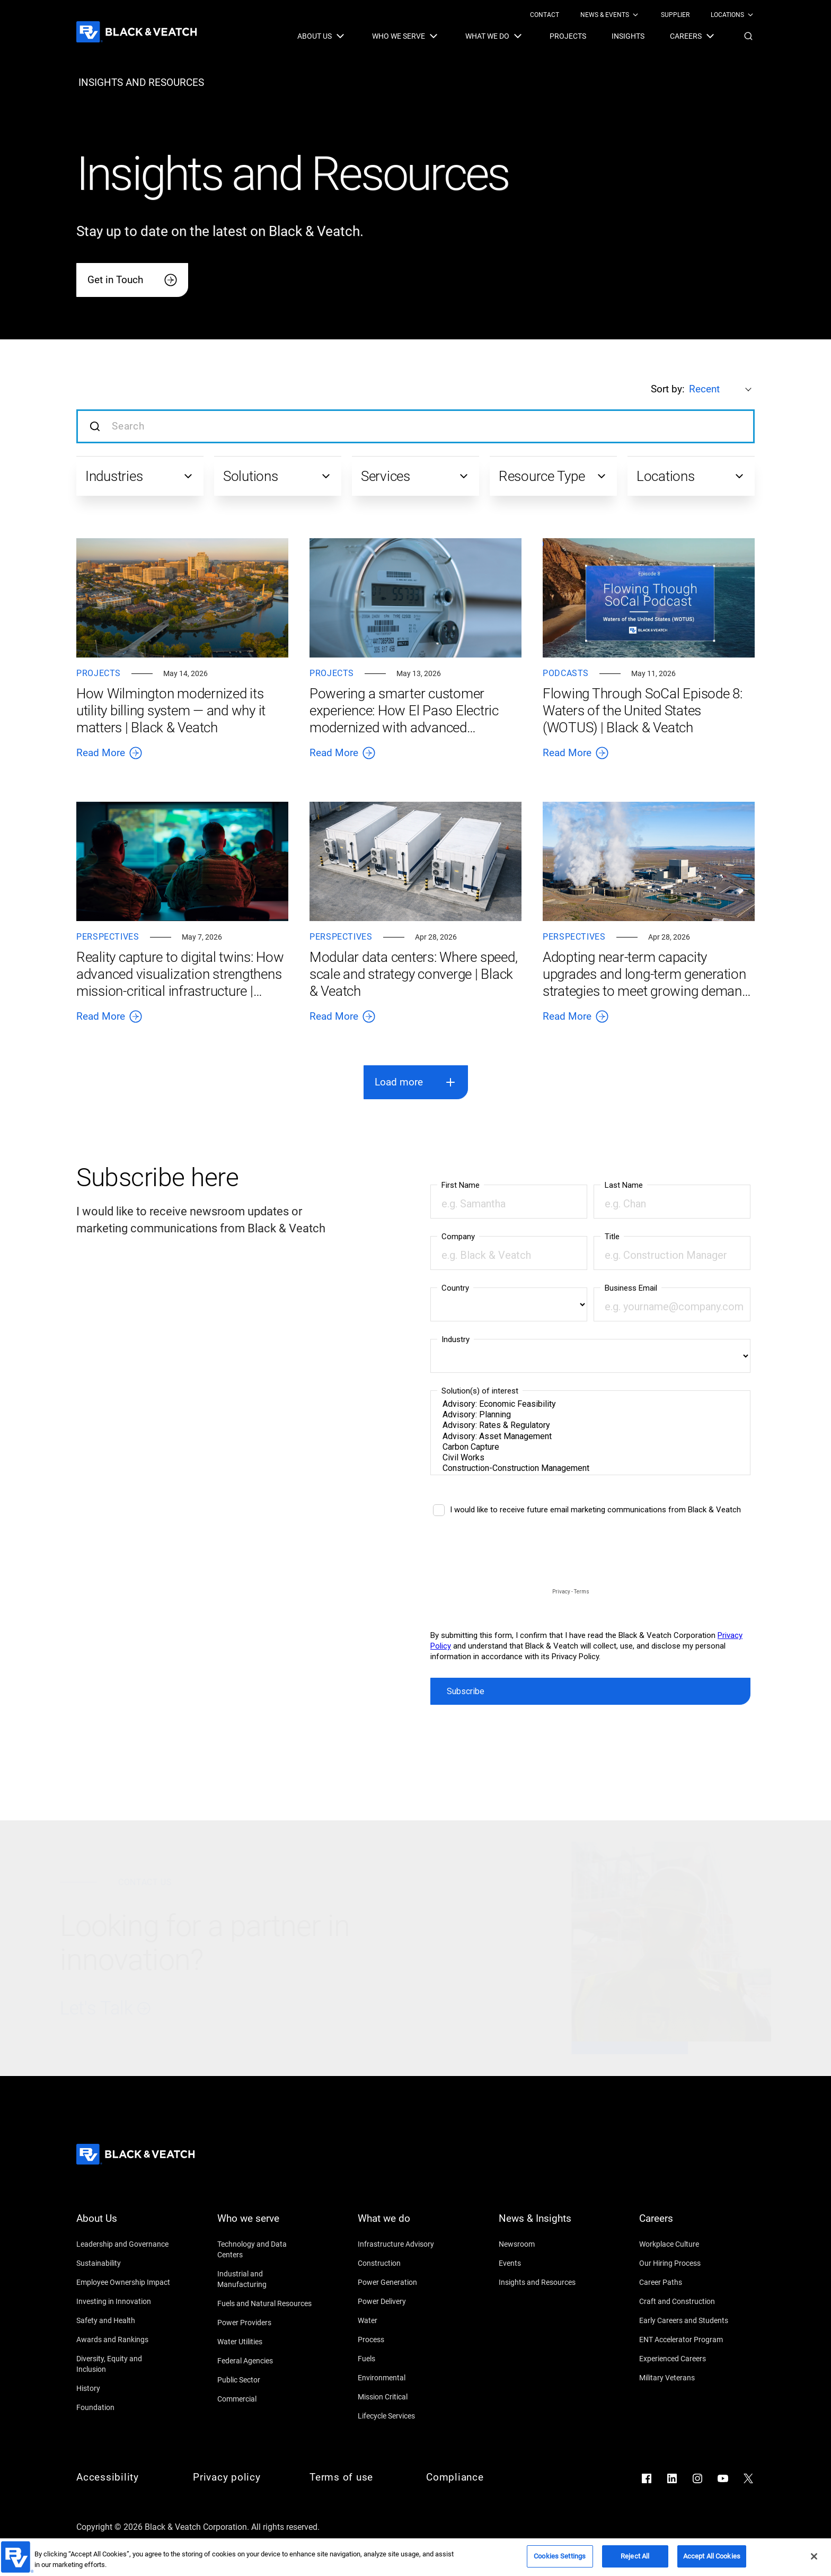  I want to click on [Go to Instagram], so click(697, 2478).